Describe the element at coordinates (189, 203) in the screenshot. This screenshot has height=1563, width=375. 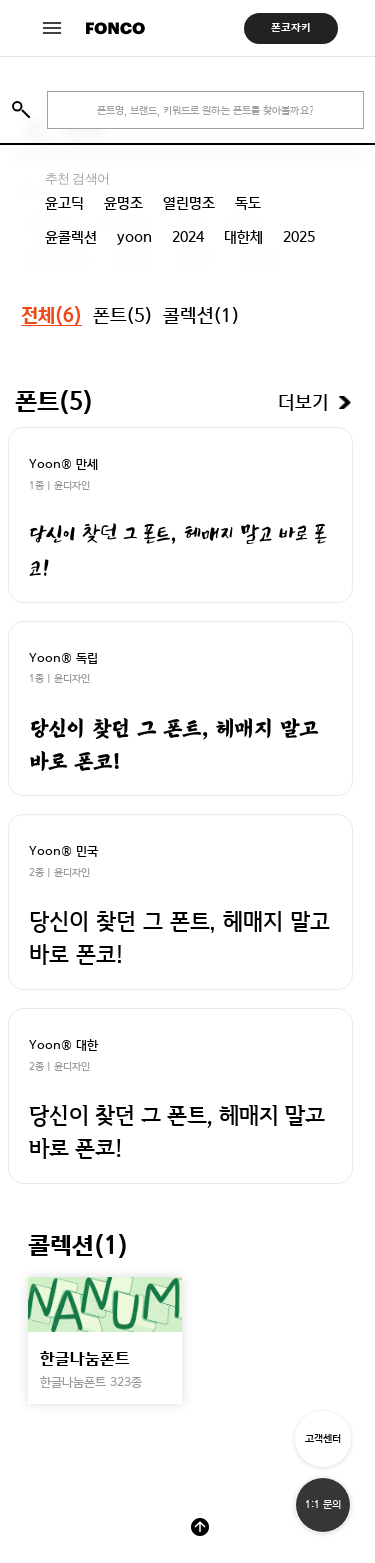
I see `열린명조` at that location.